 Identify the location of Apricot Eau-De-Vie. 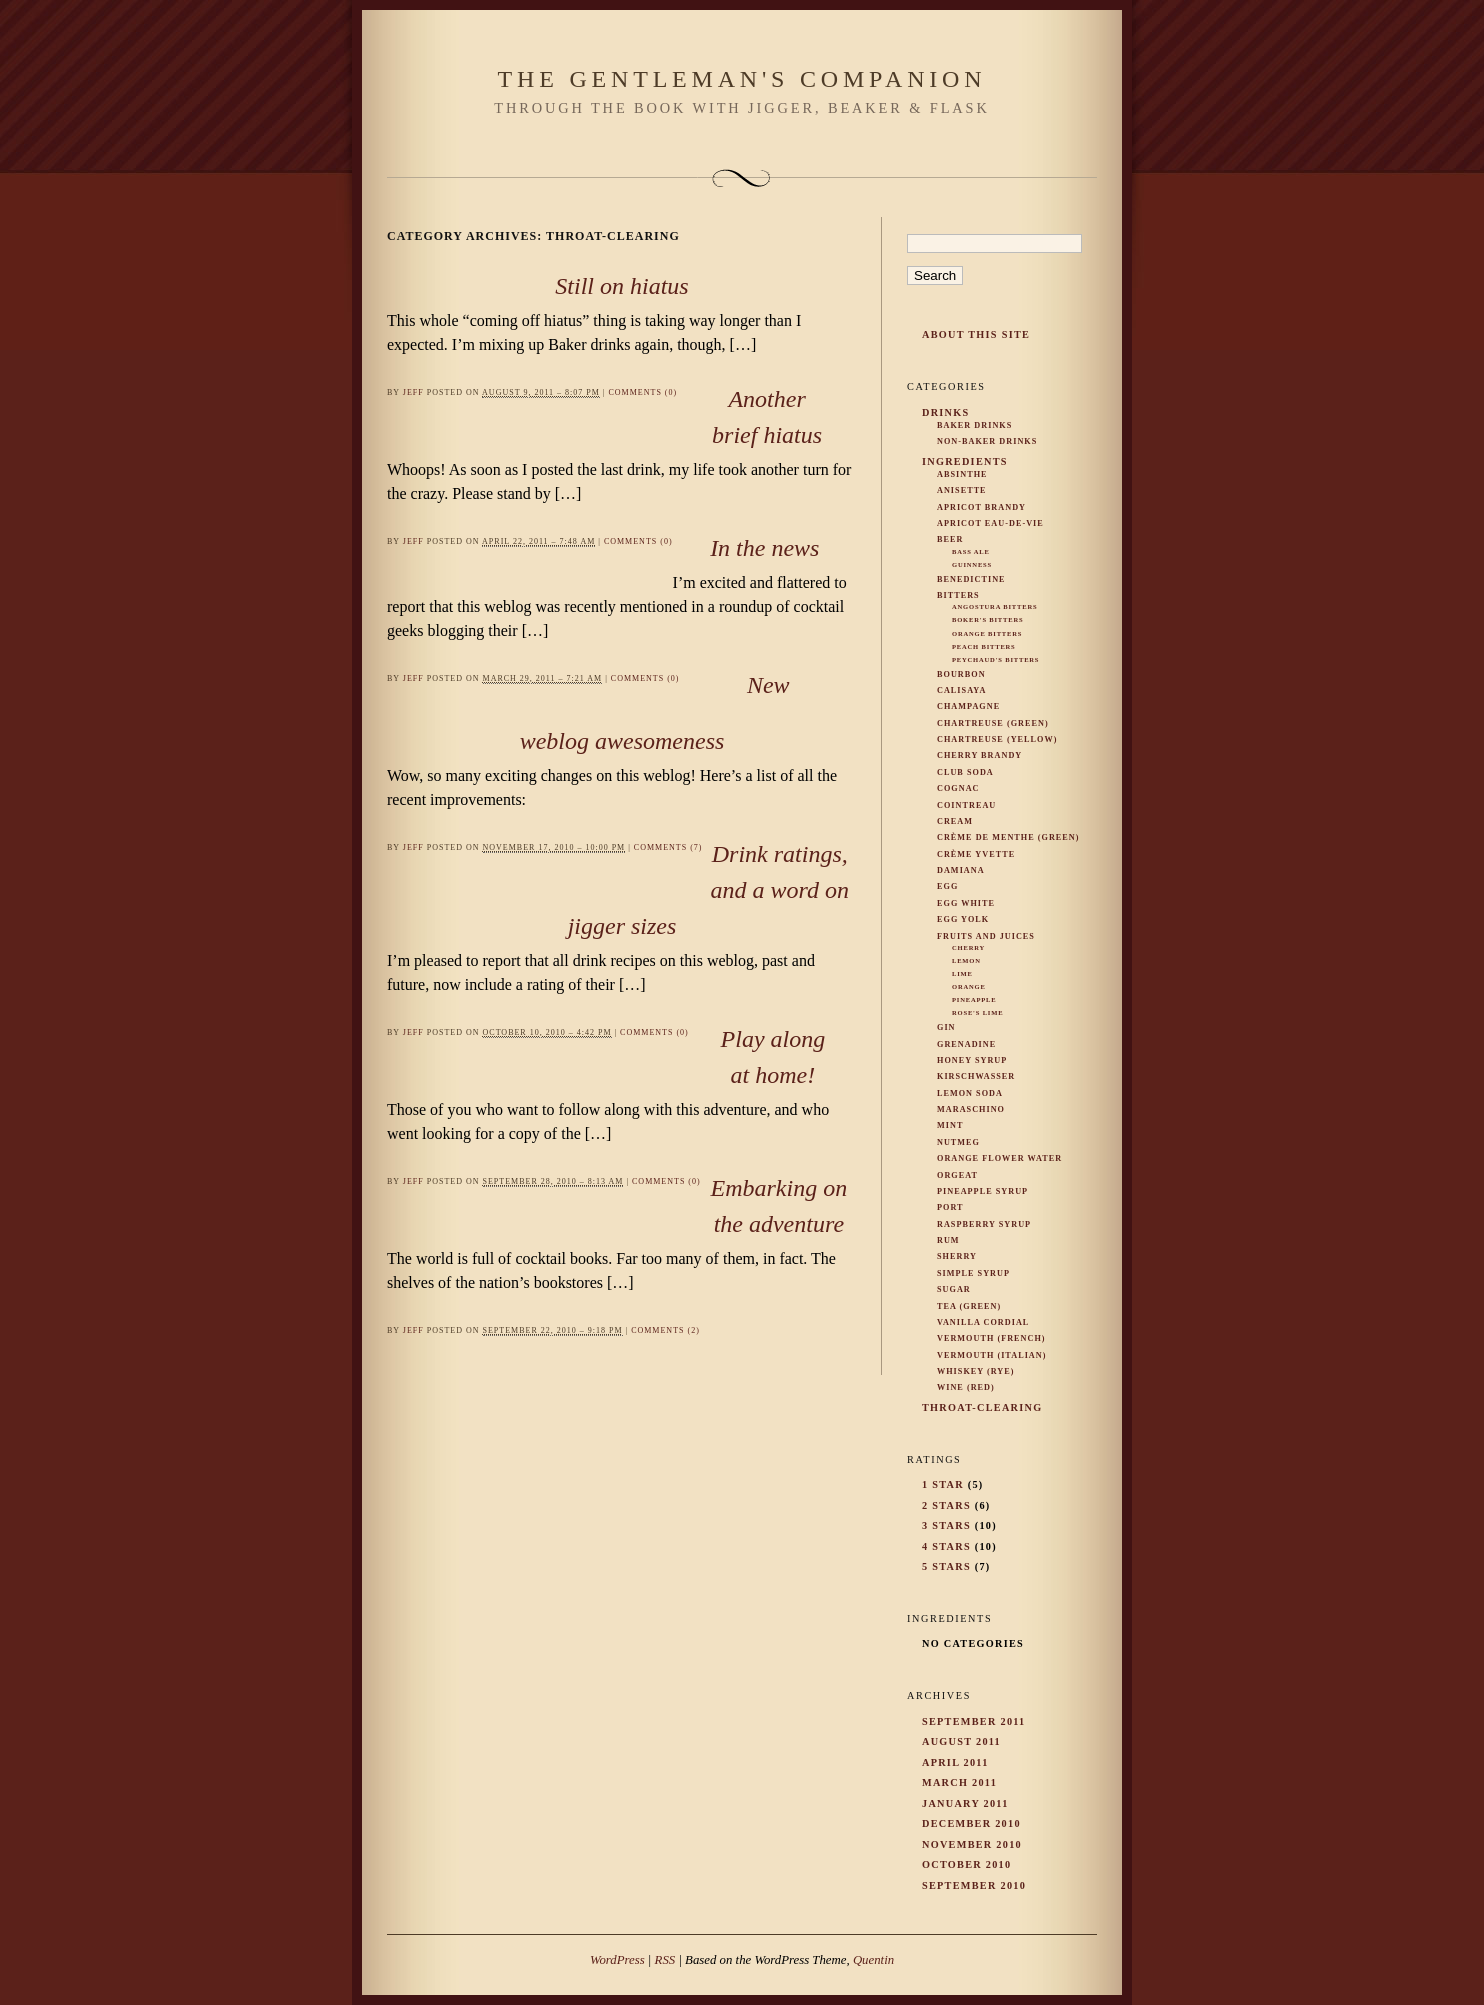
(990, 523).